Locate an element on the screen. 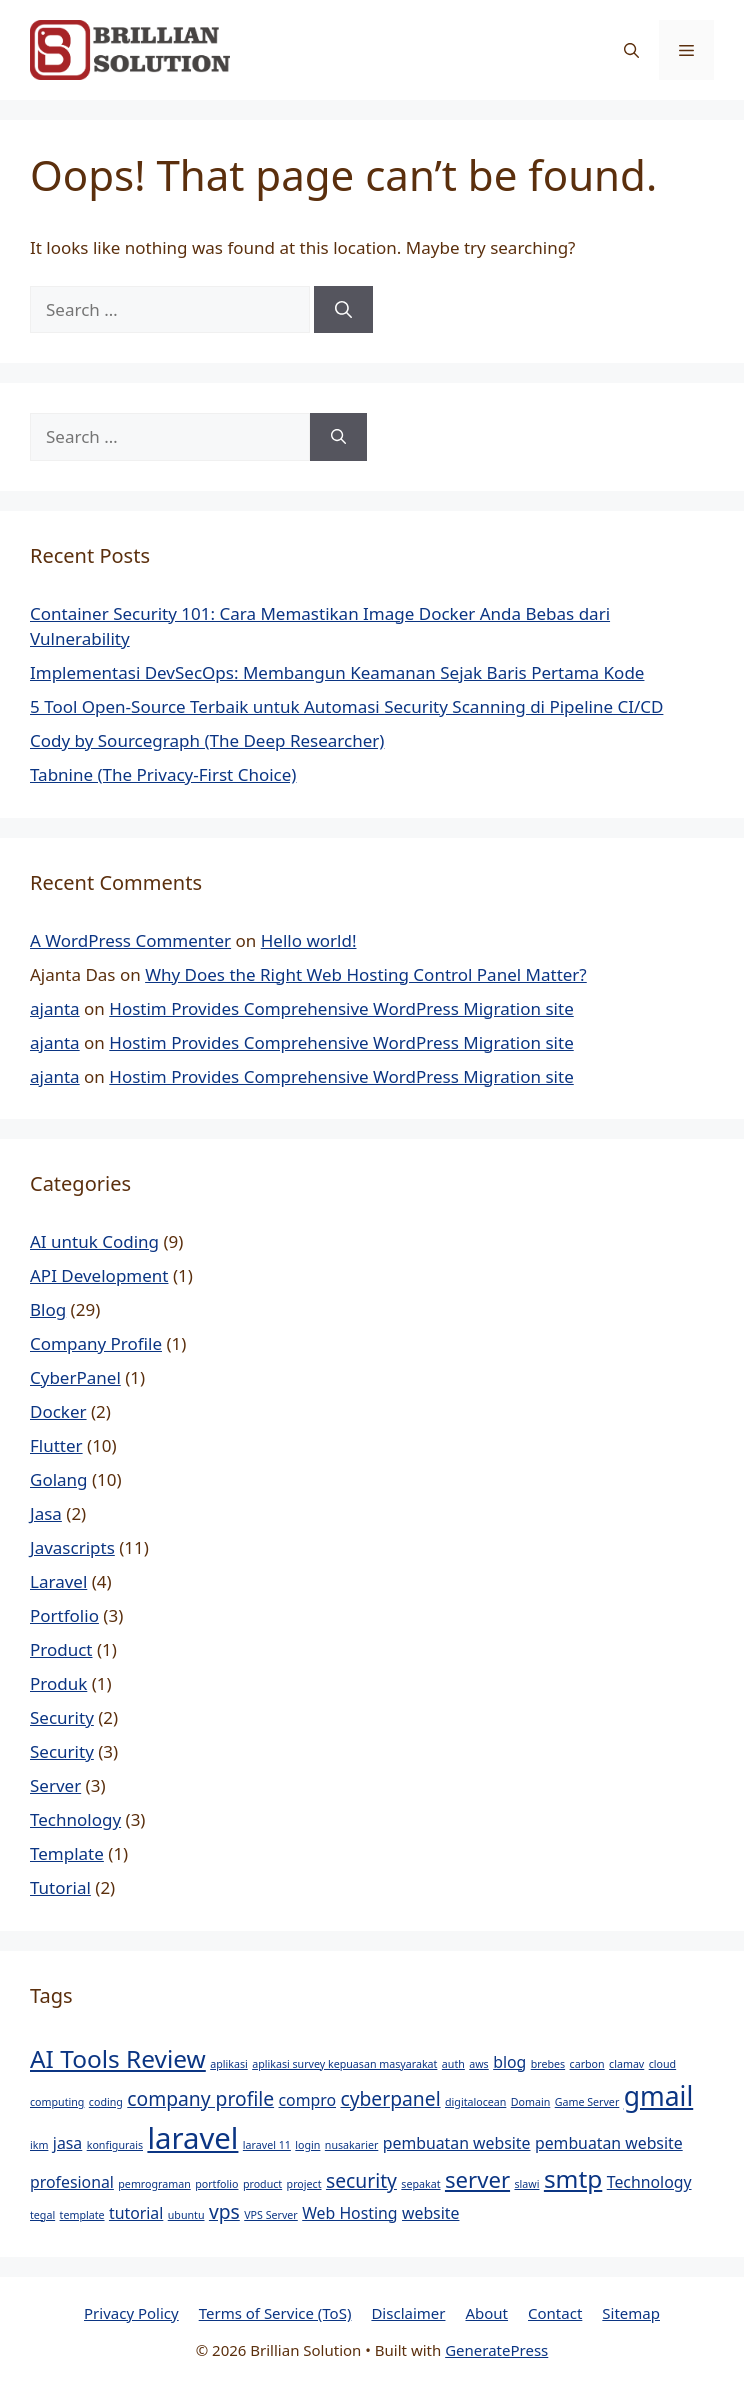 The width and height of the screenshot is (744, 2382). AI Tools Review [AI Tools Review (5 items)] is located at coordinates (118, 2058).